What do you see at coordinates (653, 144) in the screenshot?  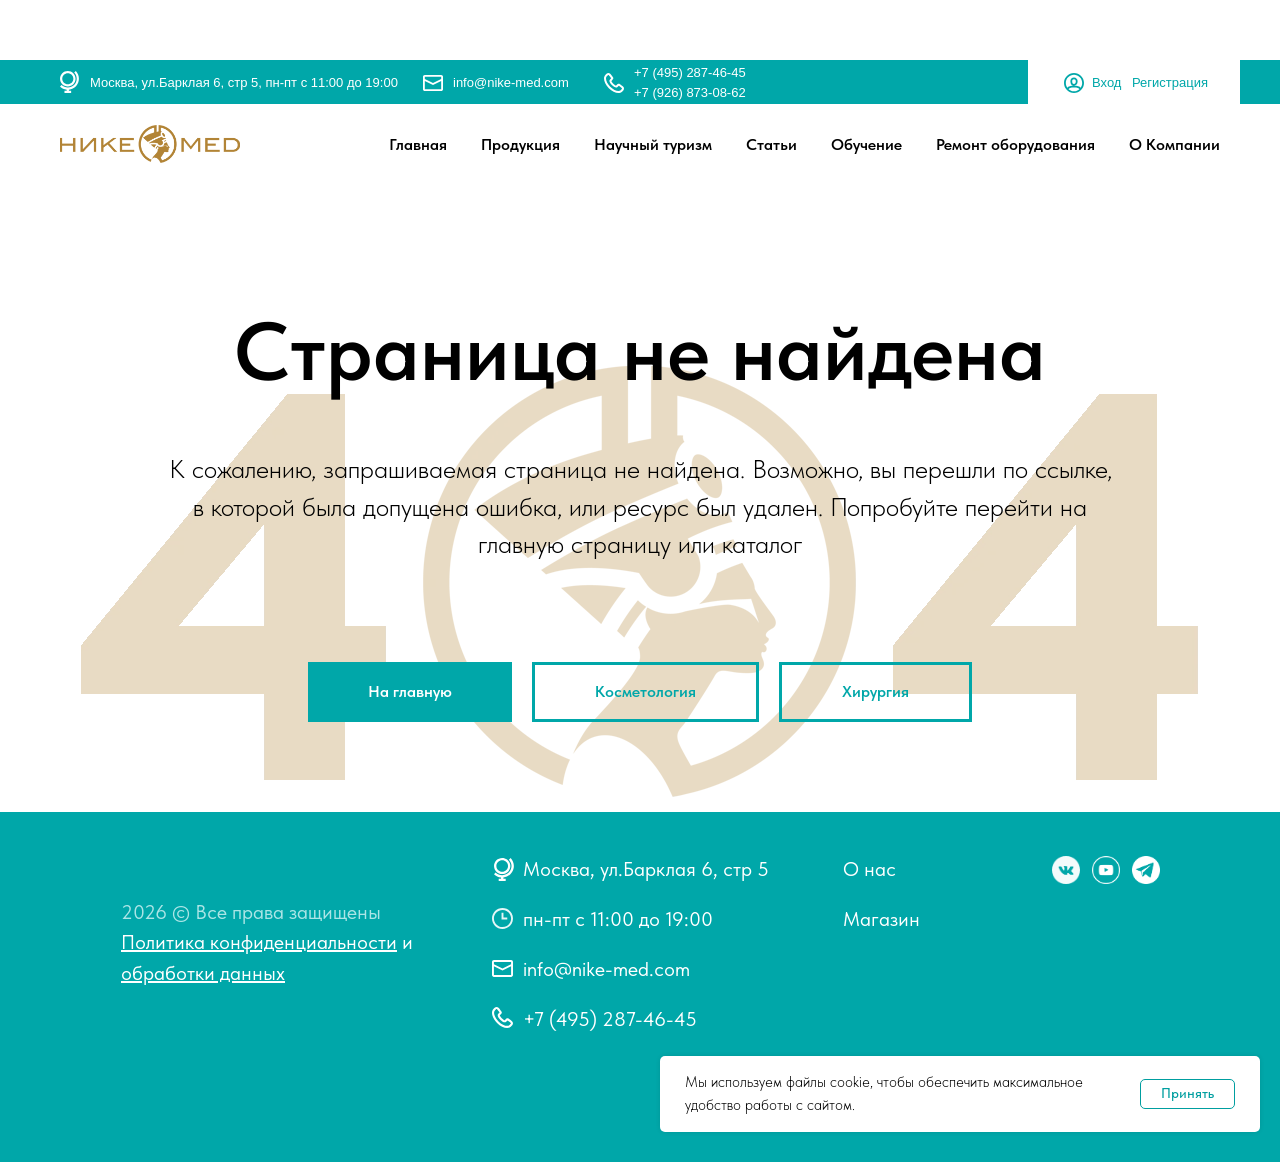 I see `Научный туризм` at bounding box center [653, 144].